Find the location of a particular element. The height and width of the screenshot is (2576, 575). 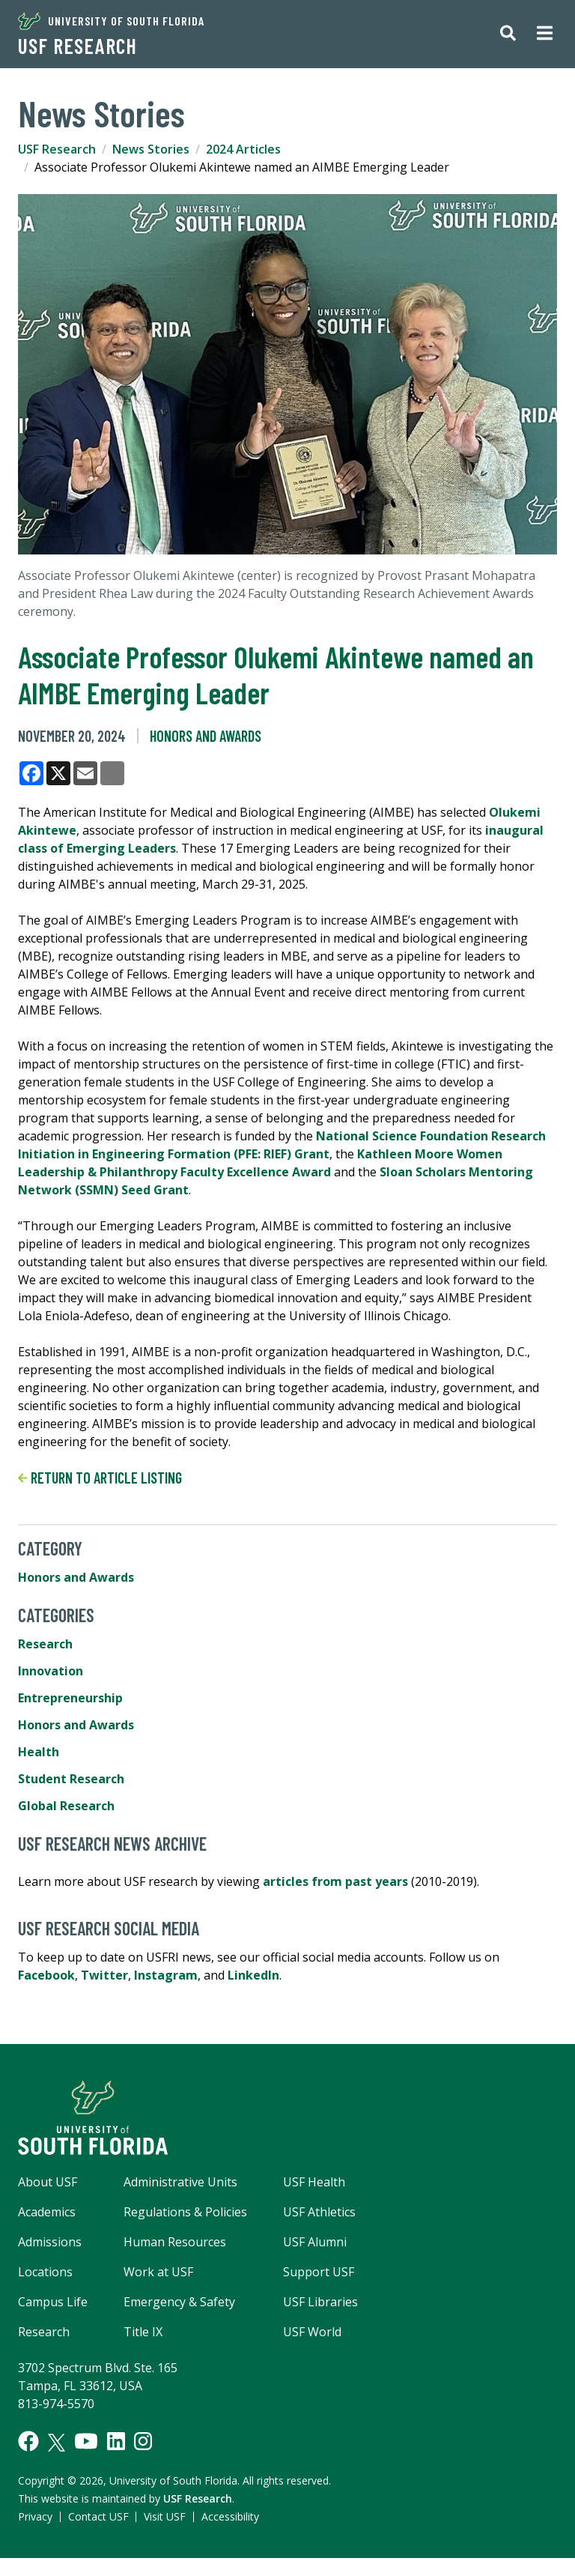

Innovation is located at coordinates (50, 1671).